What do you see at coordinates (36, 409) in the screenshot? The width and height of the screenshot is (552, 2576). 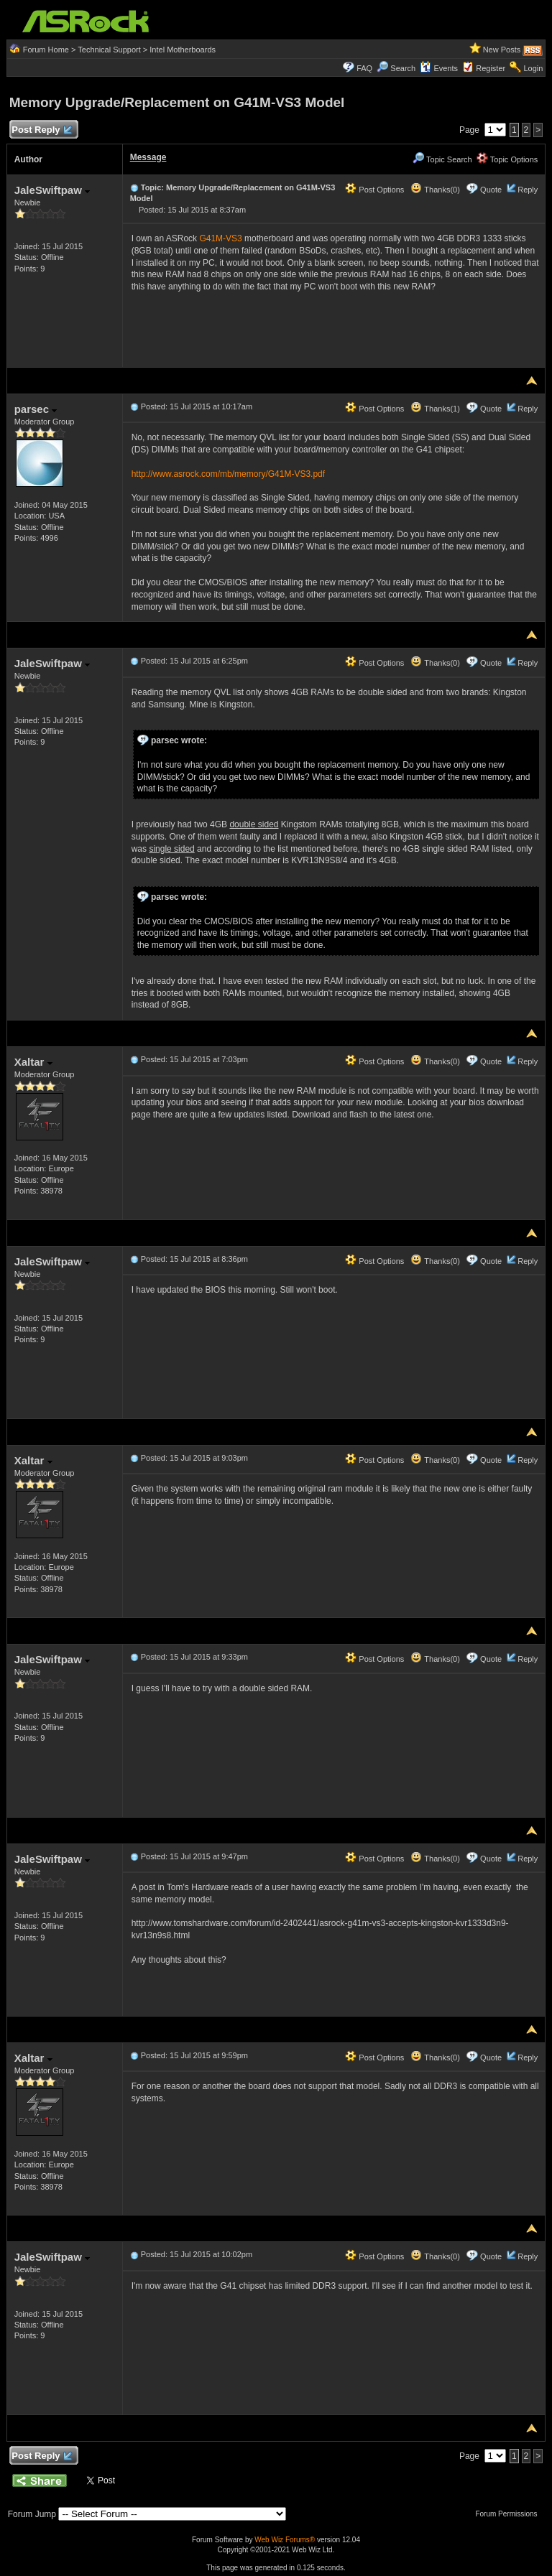 I see `parsec` at bounding box center [36, 409].